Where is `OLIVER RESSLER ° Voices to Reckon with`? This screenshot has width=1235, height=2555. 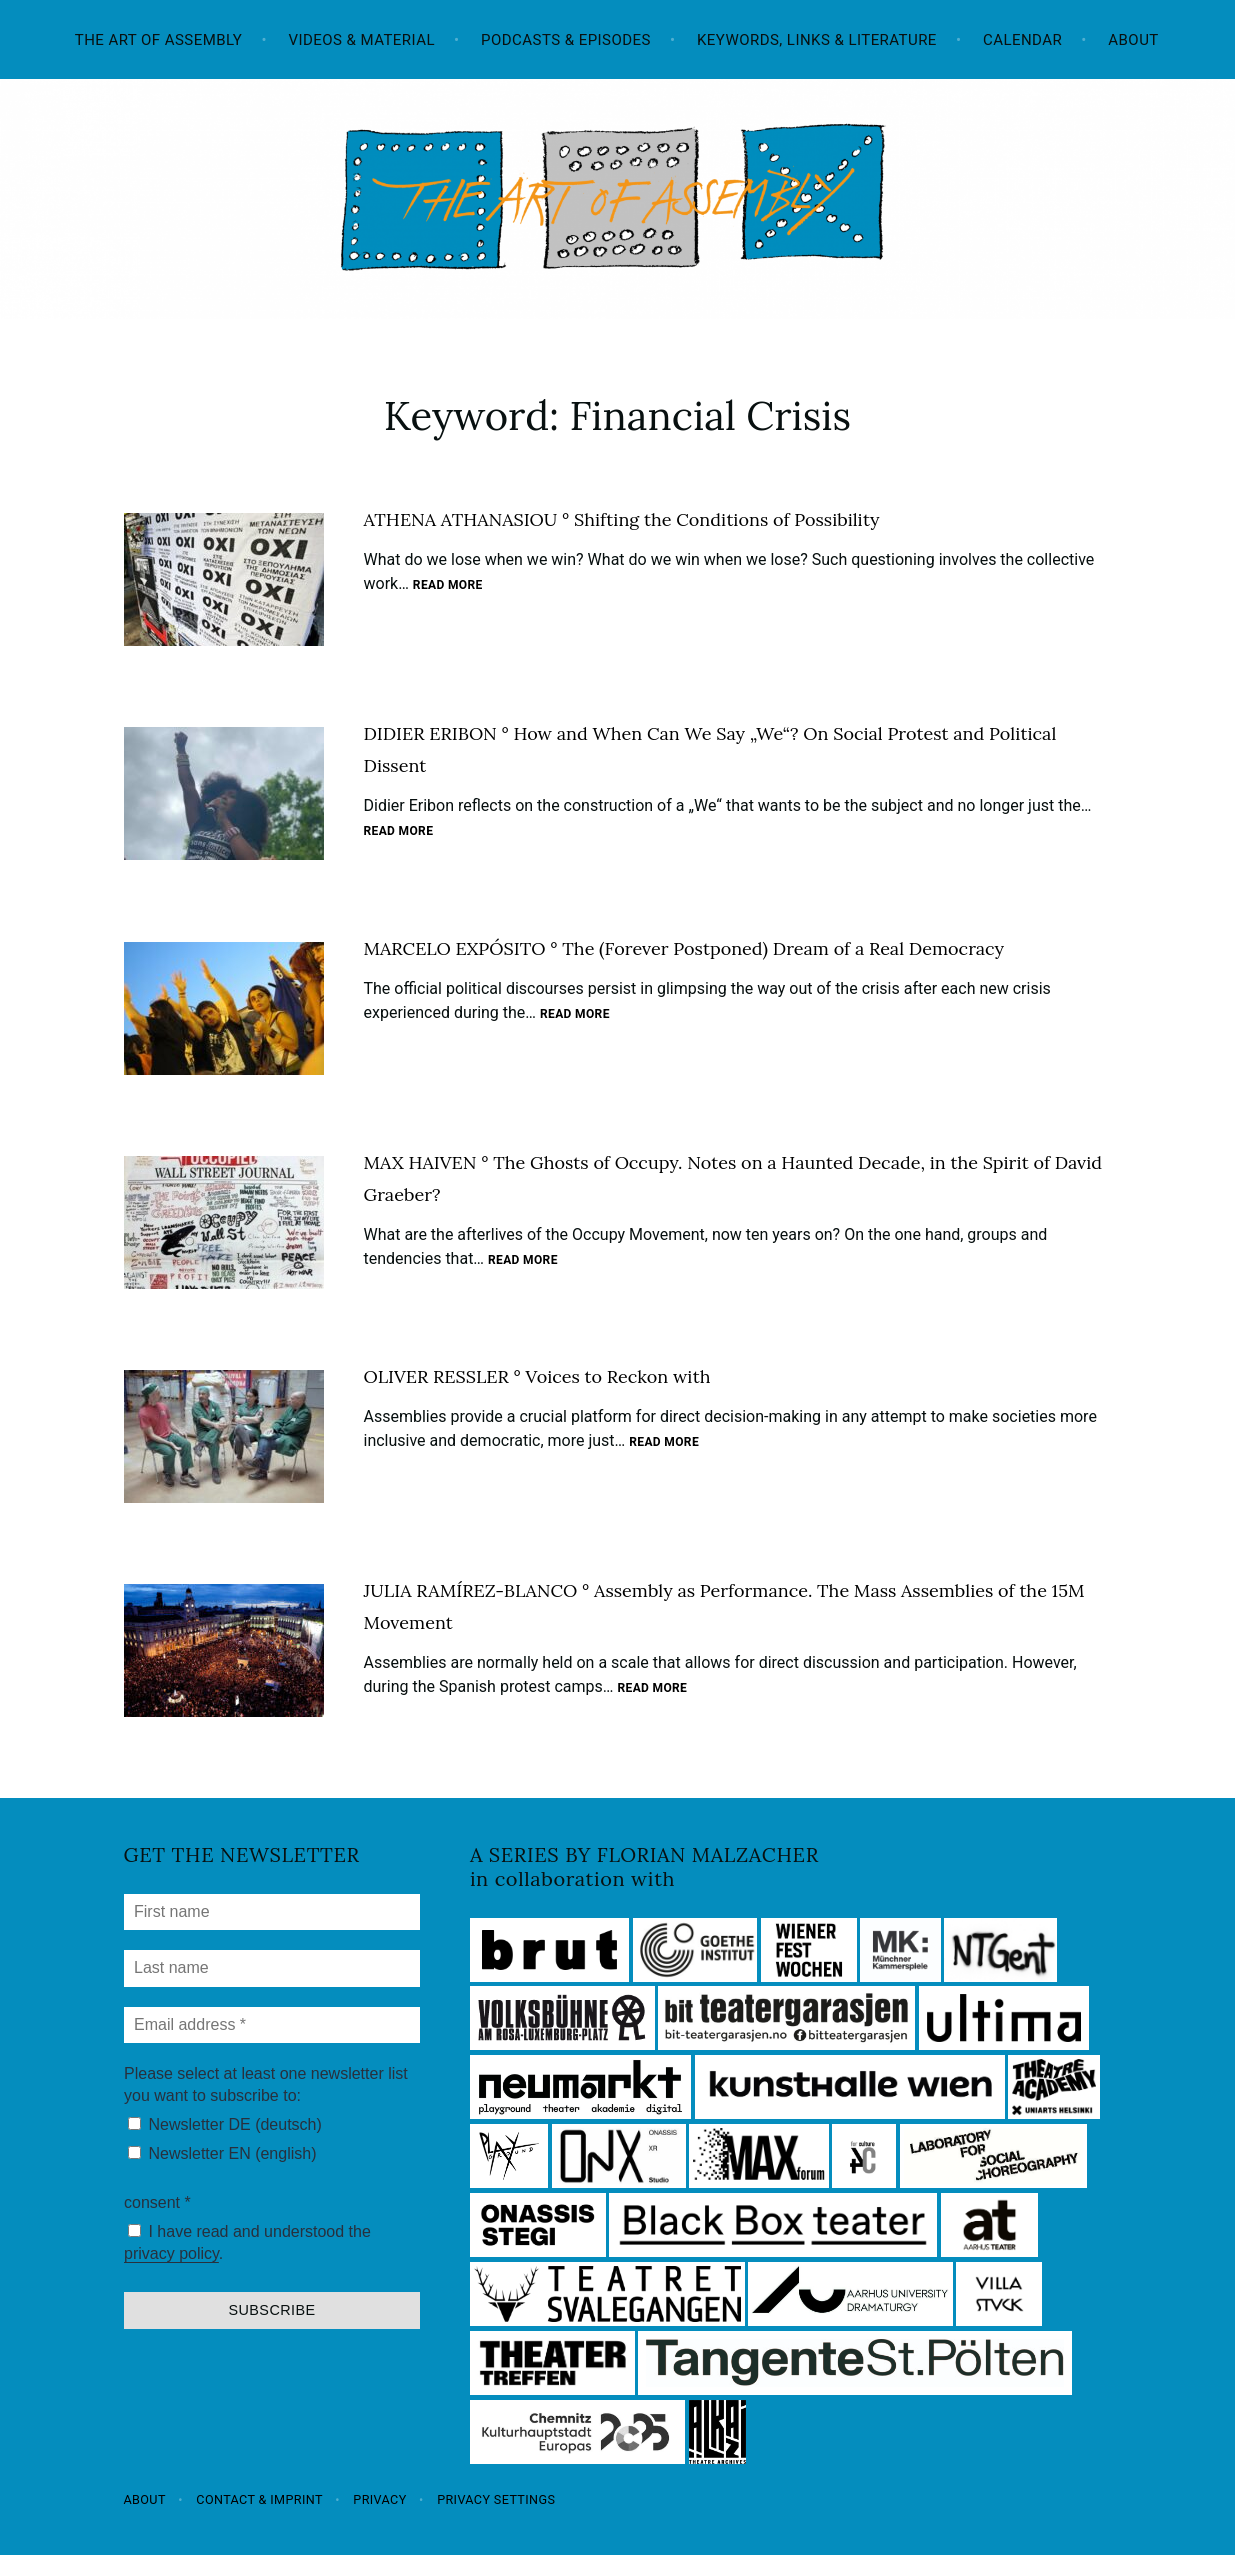
OLIVER RESSLER ° Voices to Reckon with is located at coordinates (537, 1376).